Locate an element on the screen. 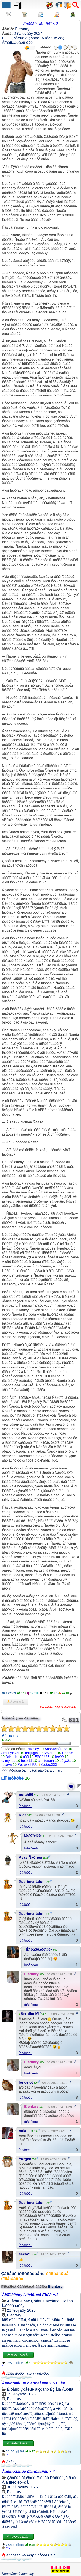 The height and width of the screenshot is (2576, 81). Sever52 is located at coordinates (49, 1753).